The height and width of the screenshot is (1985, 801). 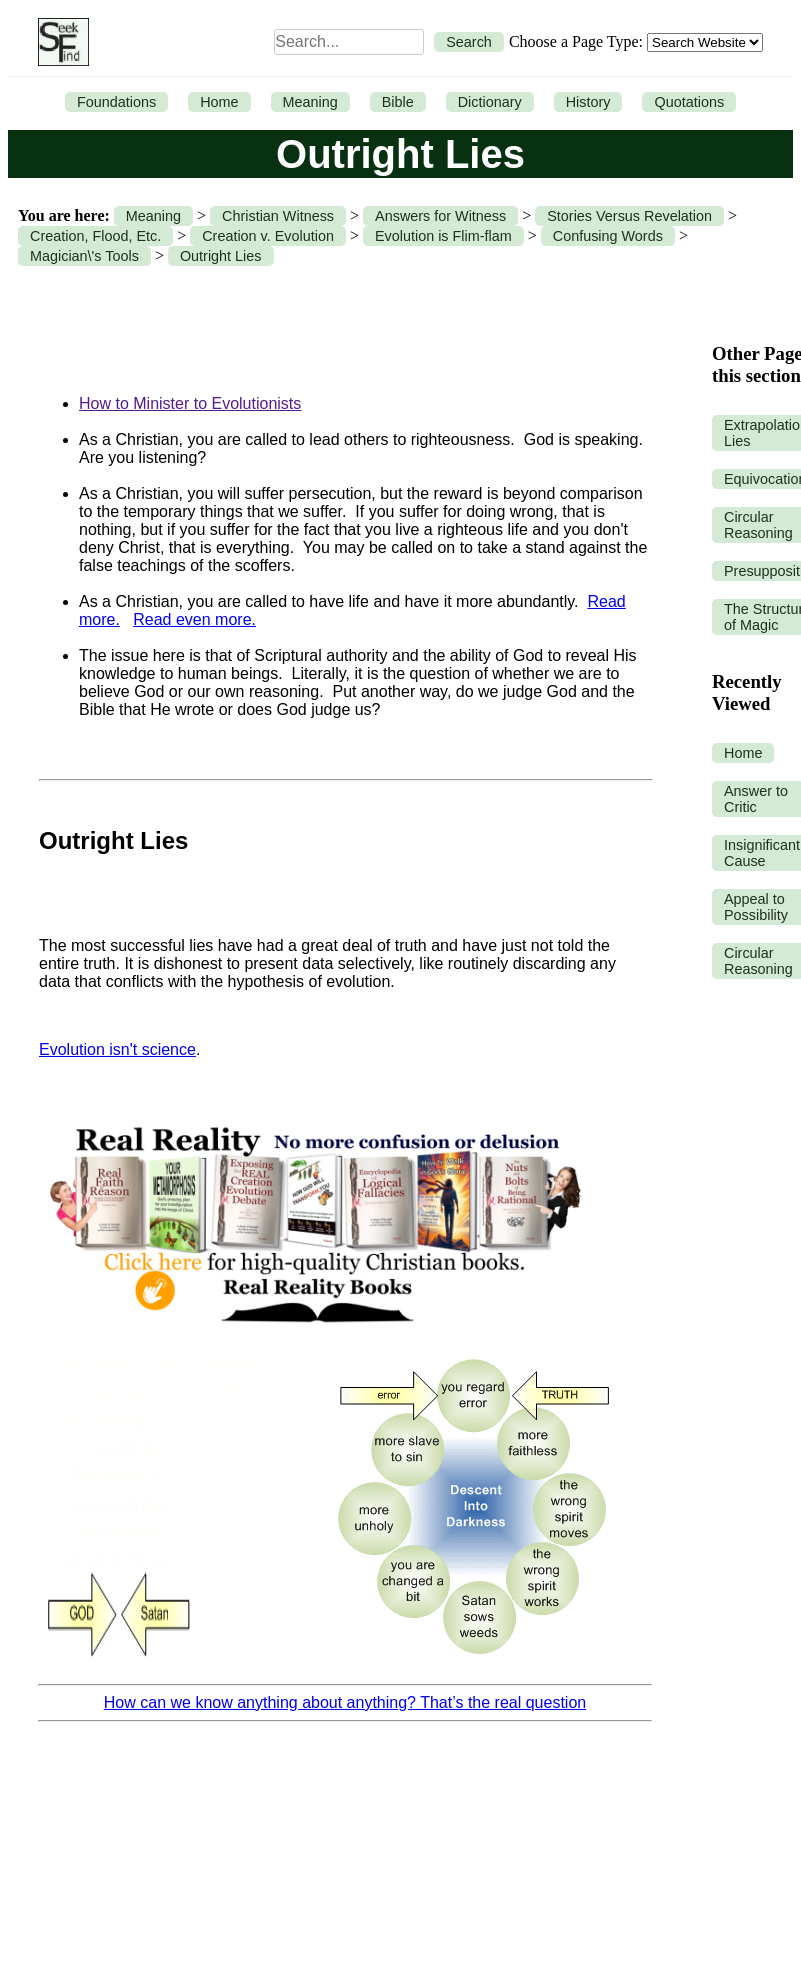 What do you see at coordinates (608, 236) in the screenshot?
I see `Confusing Words` at bounding box center [608, 236].